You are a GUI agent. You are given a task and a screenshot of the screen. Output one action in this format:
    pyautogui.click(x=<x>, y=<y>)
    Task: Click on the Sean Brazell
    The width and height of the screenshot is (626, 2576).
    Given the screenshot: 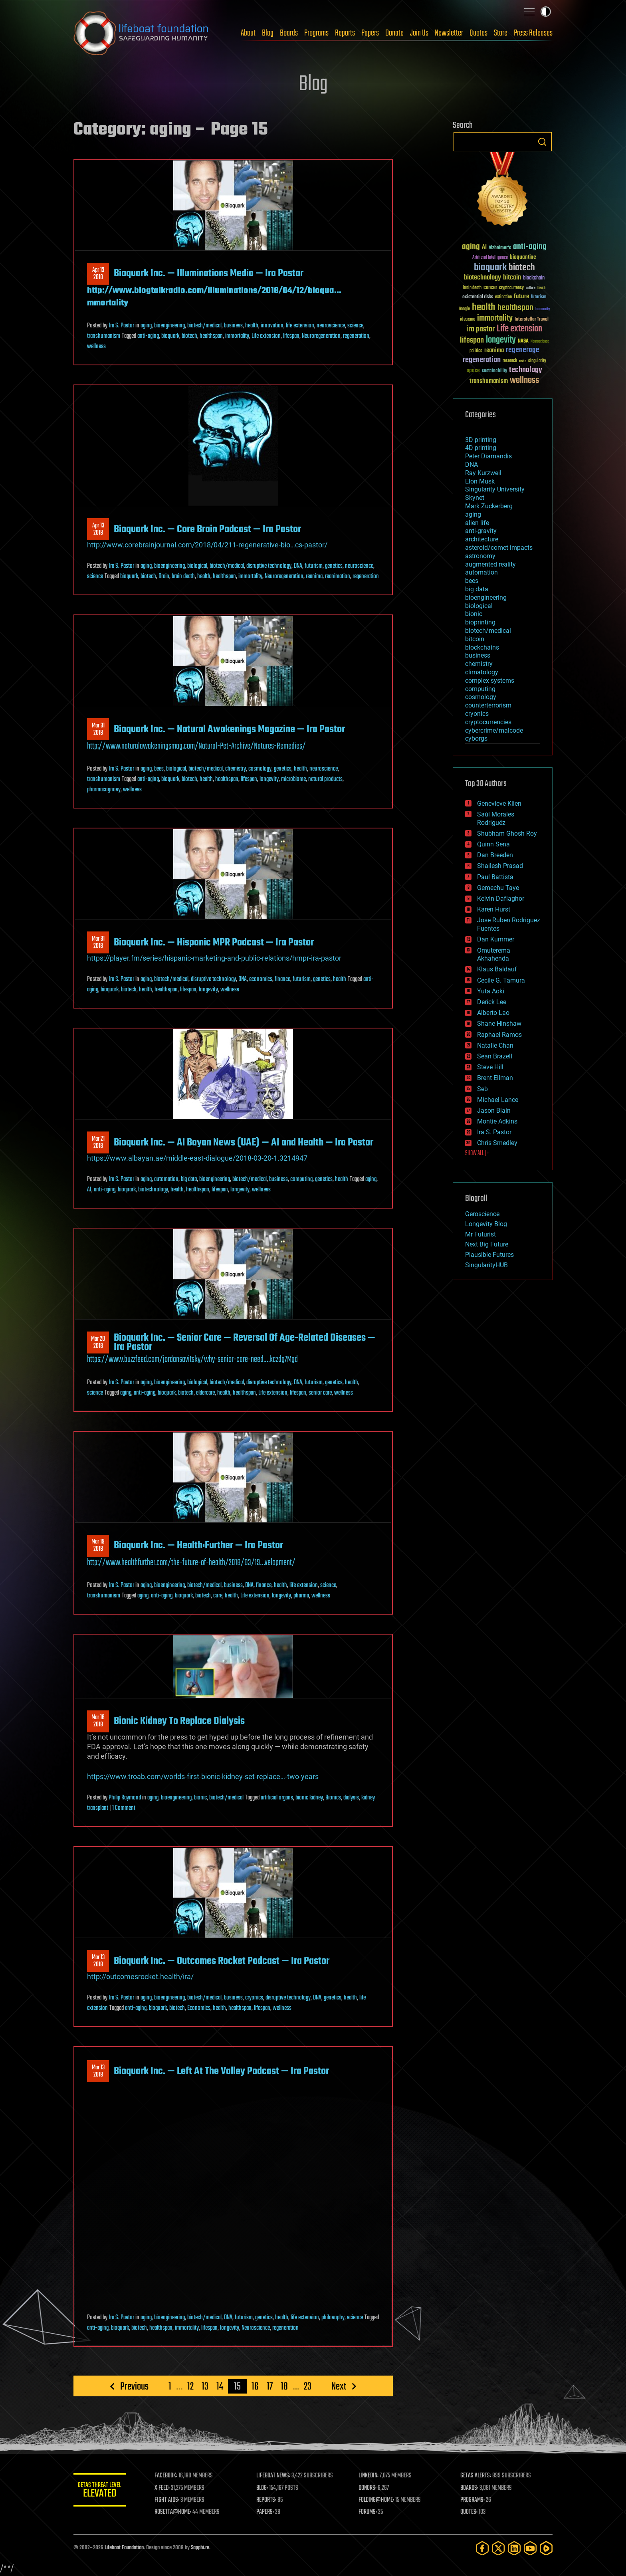 What is the action you would take?
    pyautogui.click(x=494, y=1056)
    